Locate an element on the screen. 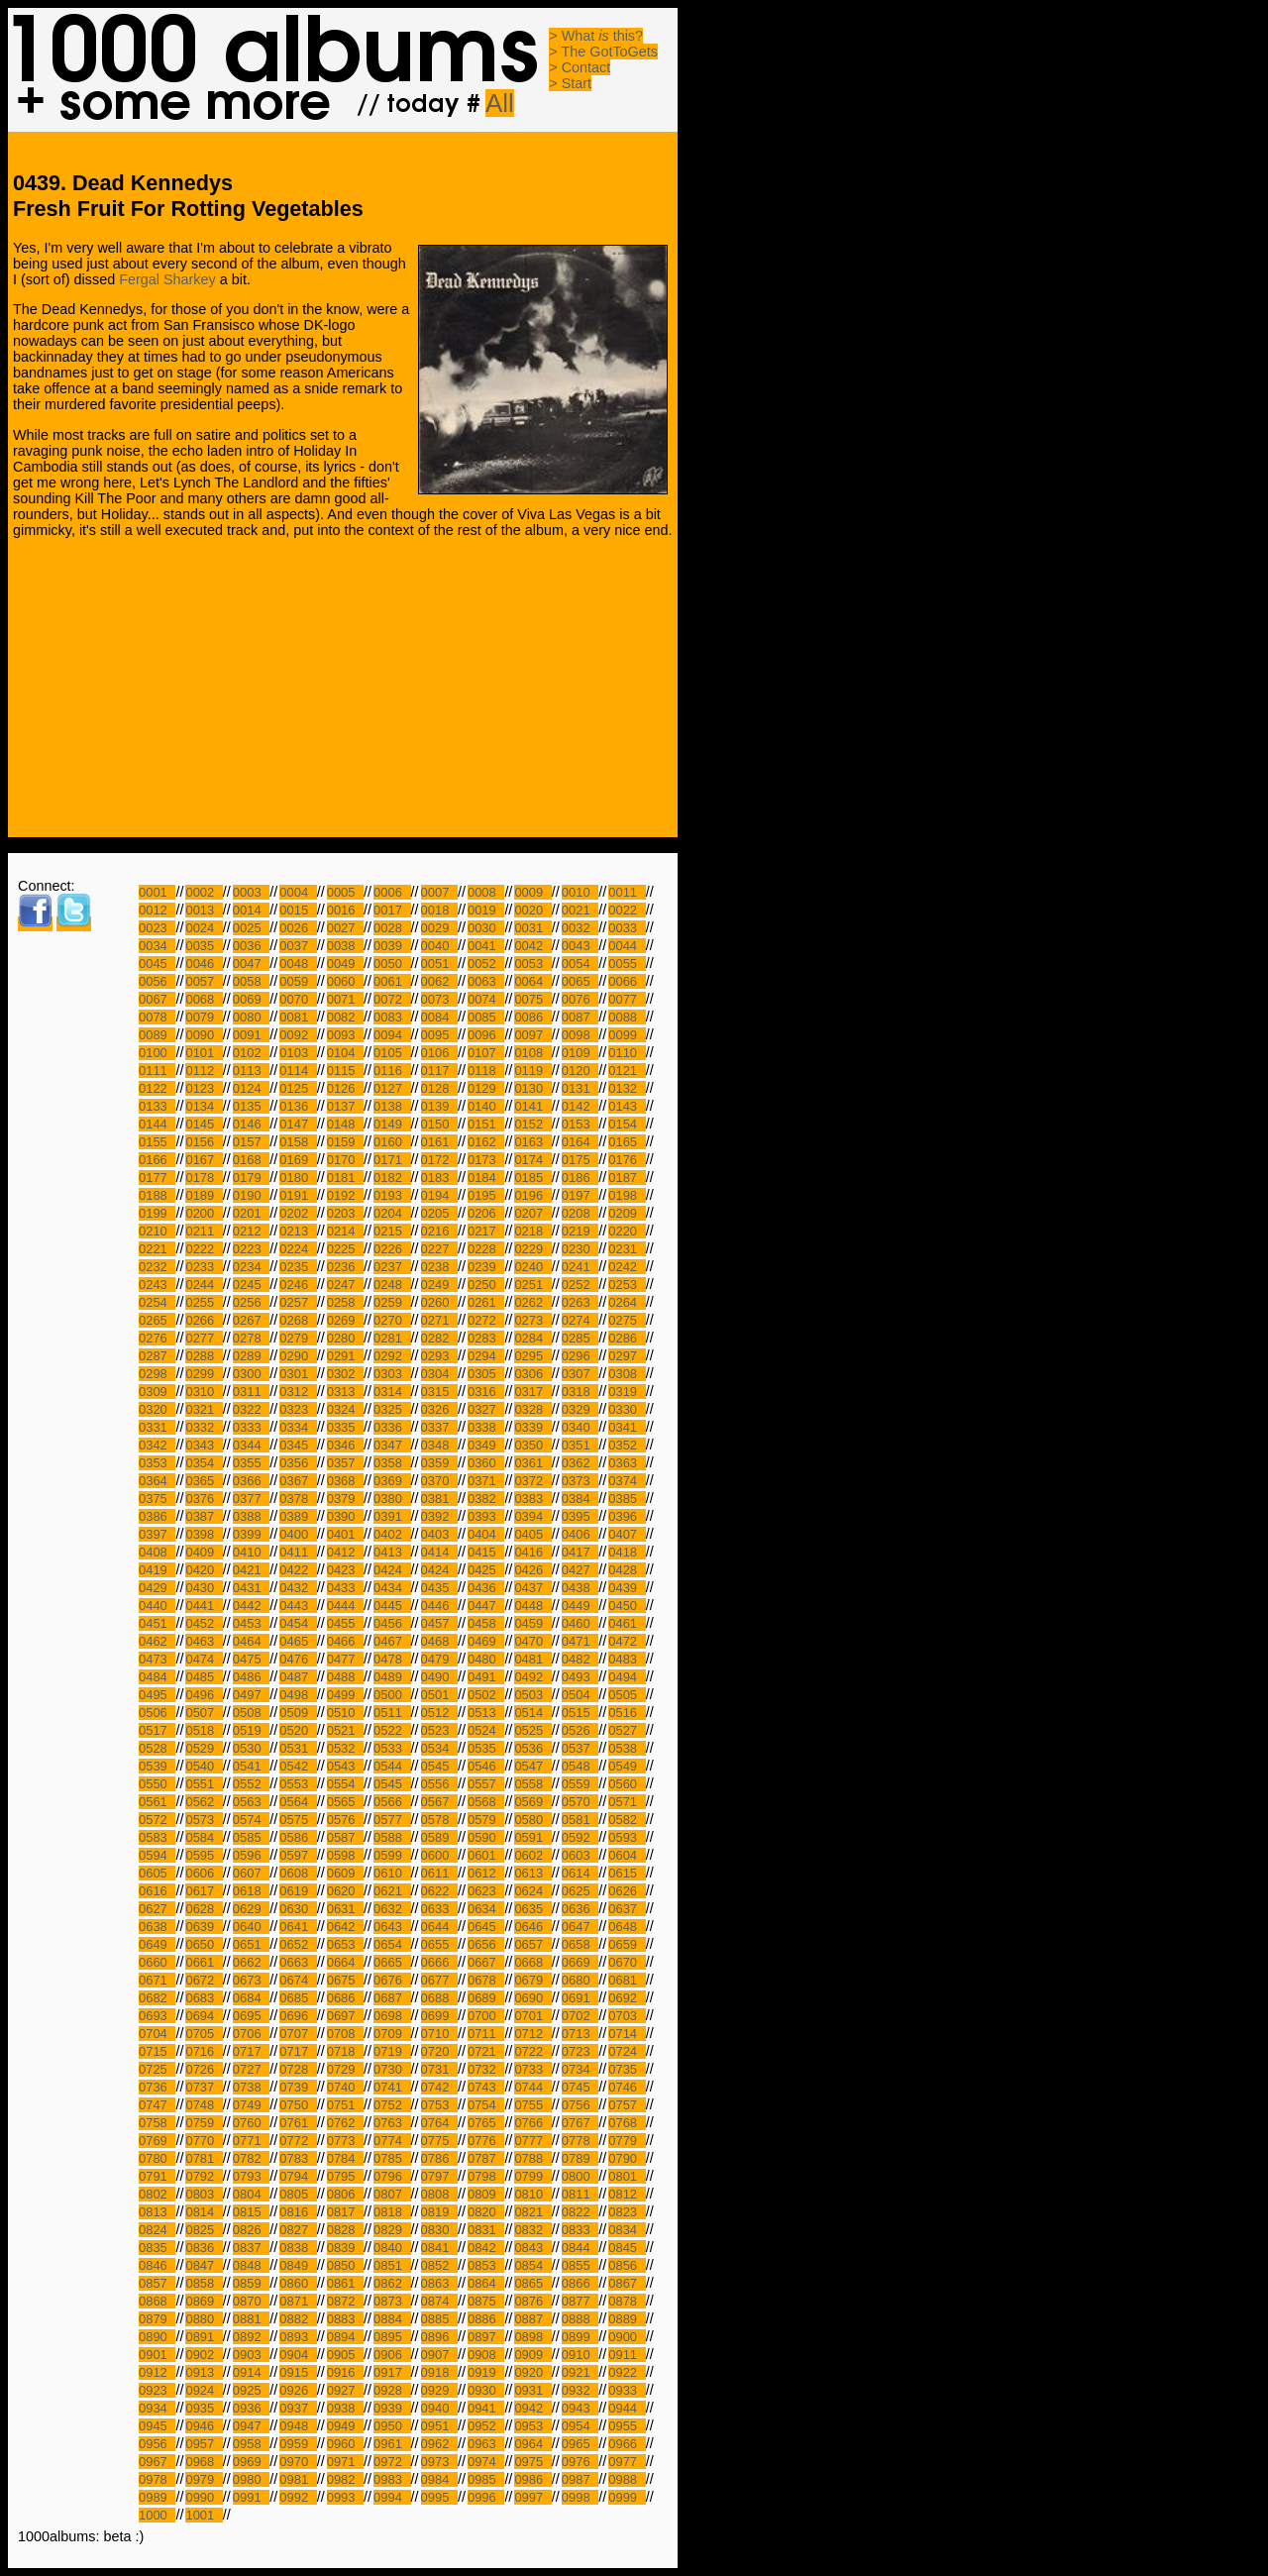 The height and width of the screenshot is (2576, 1268). 0847 is located at coordinates (203, 2265).